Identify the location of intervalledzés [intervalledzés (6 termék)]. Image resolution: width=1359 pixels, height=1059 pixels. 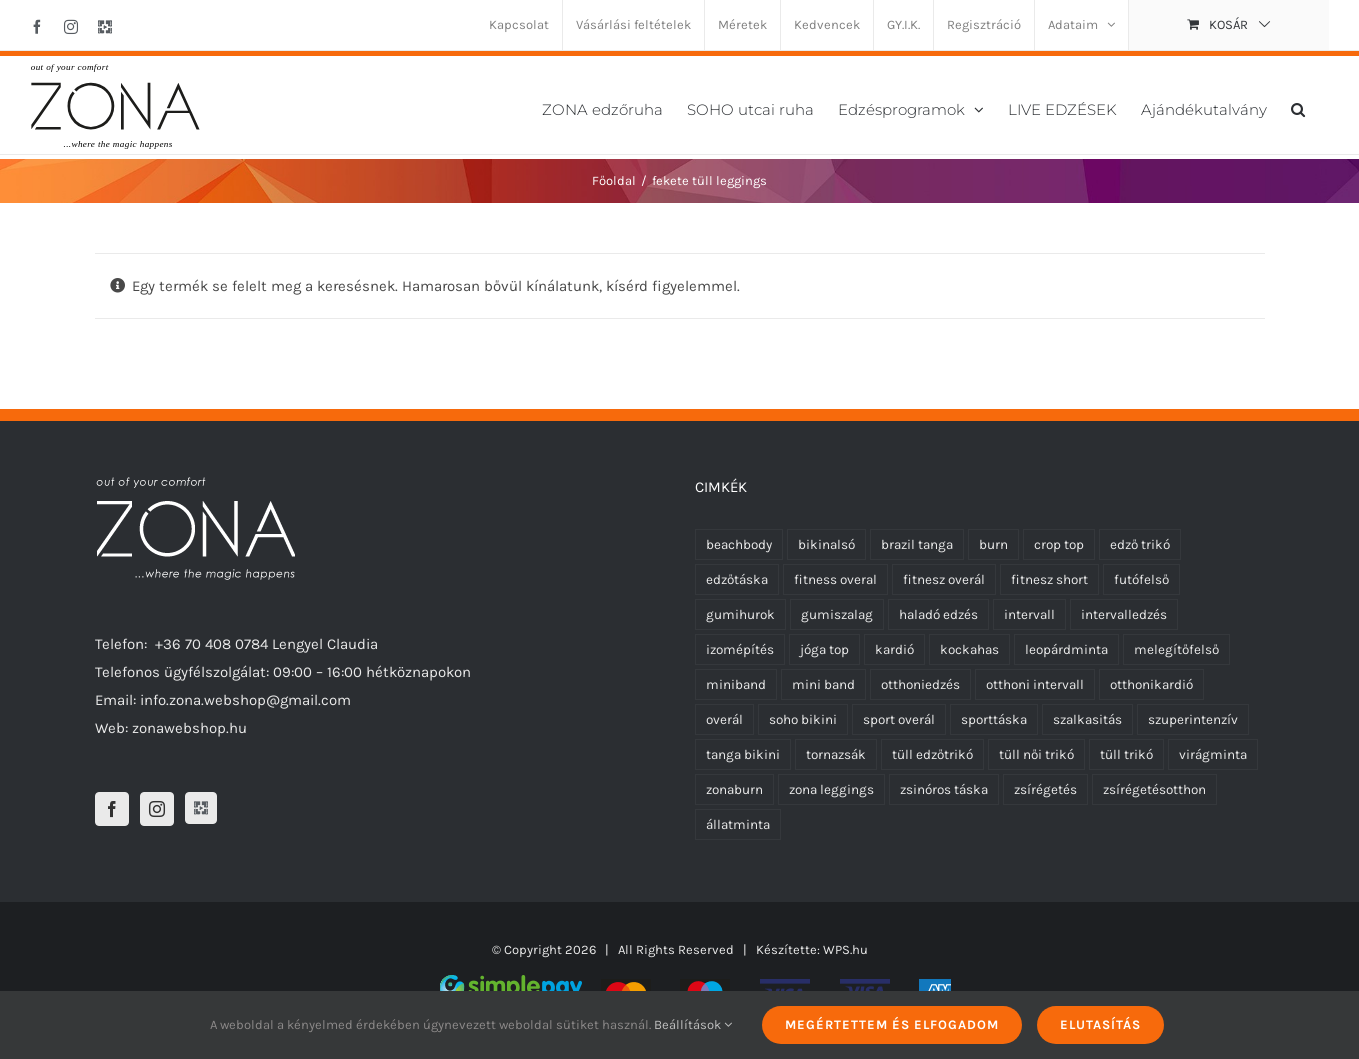
(1124, 614).